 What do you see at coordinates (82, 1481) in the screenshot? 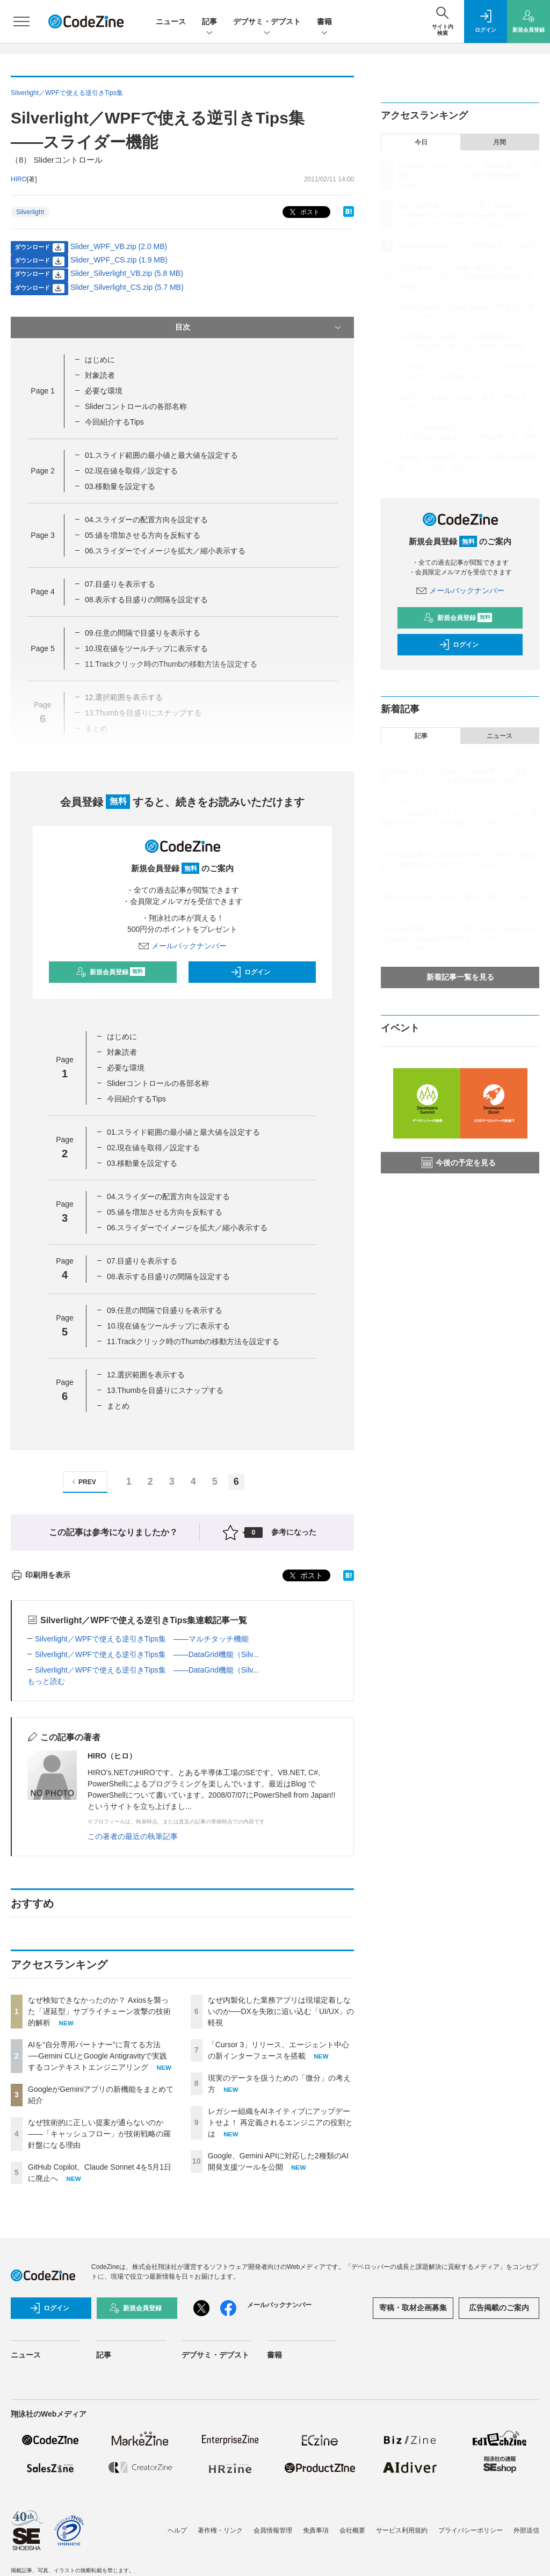
I see `PREV` at bounding box center [82, 1481].